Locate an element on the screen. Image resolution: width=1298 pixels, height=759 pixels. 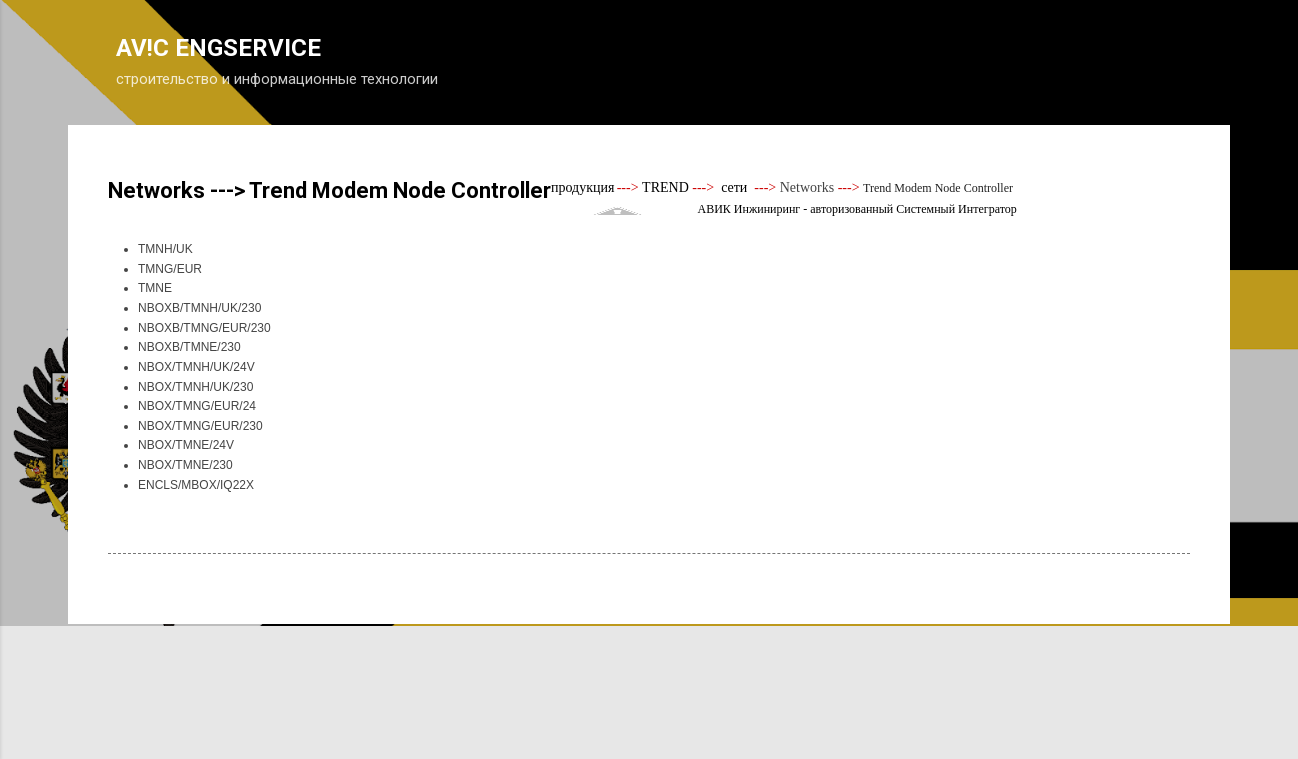
продукция is located at coordinates (582, 187).